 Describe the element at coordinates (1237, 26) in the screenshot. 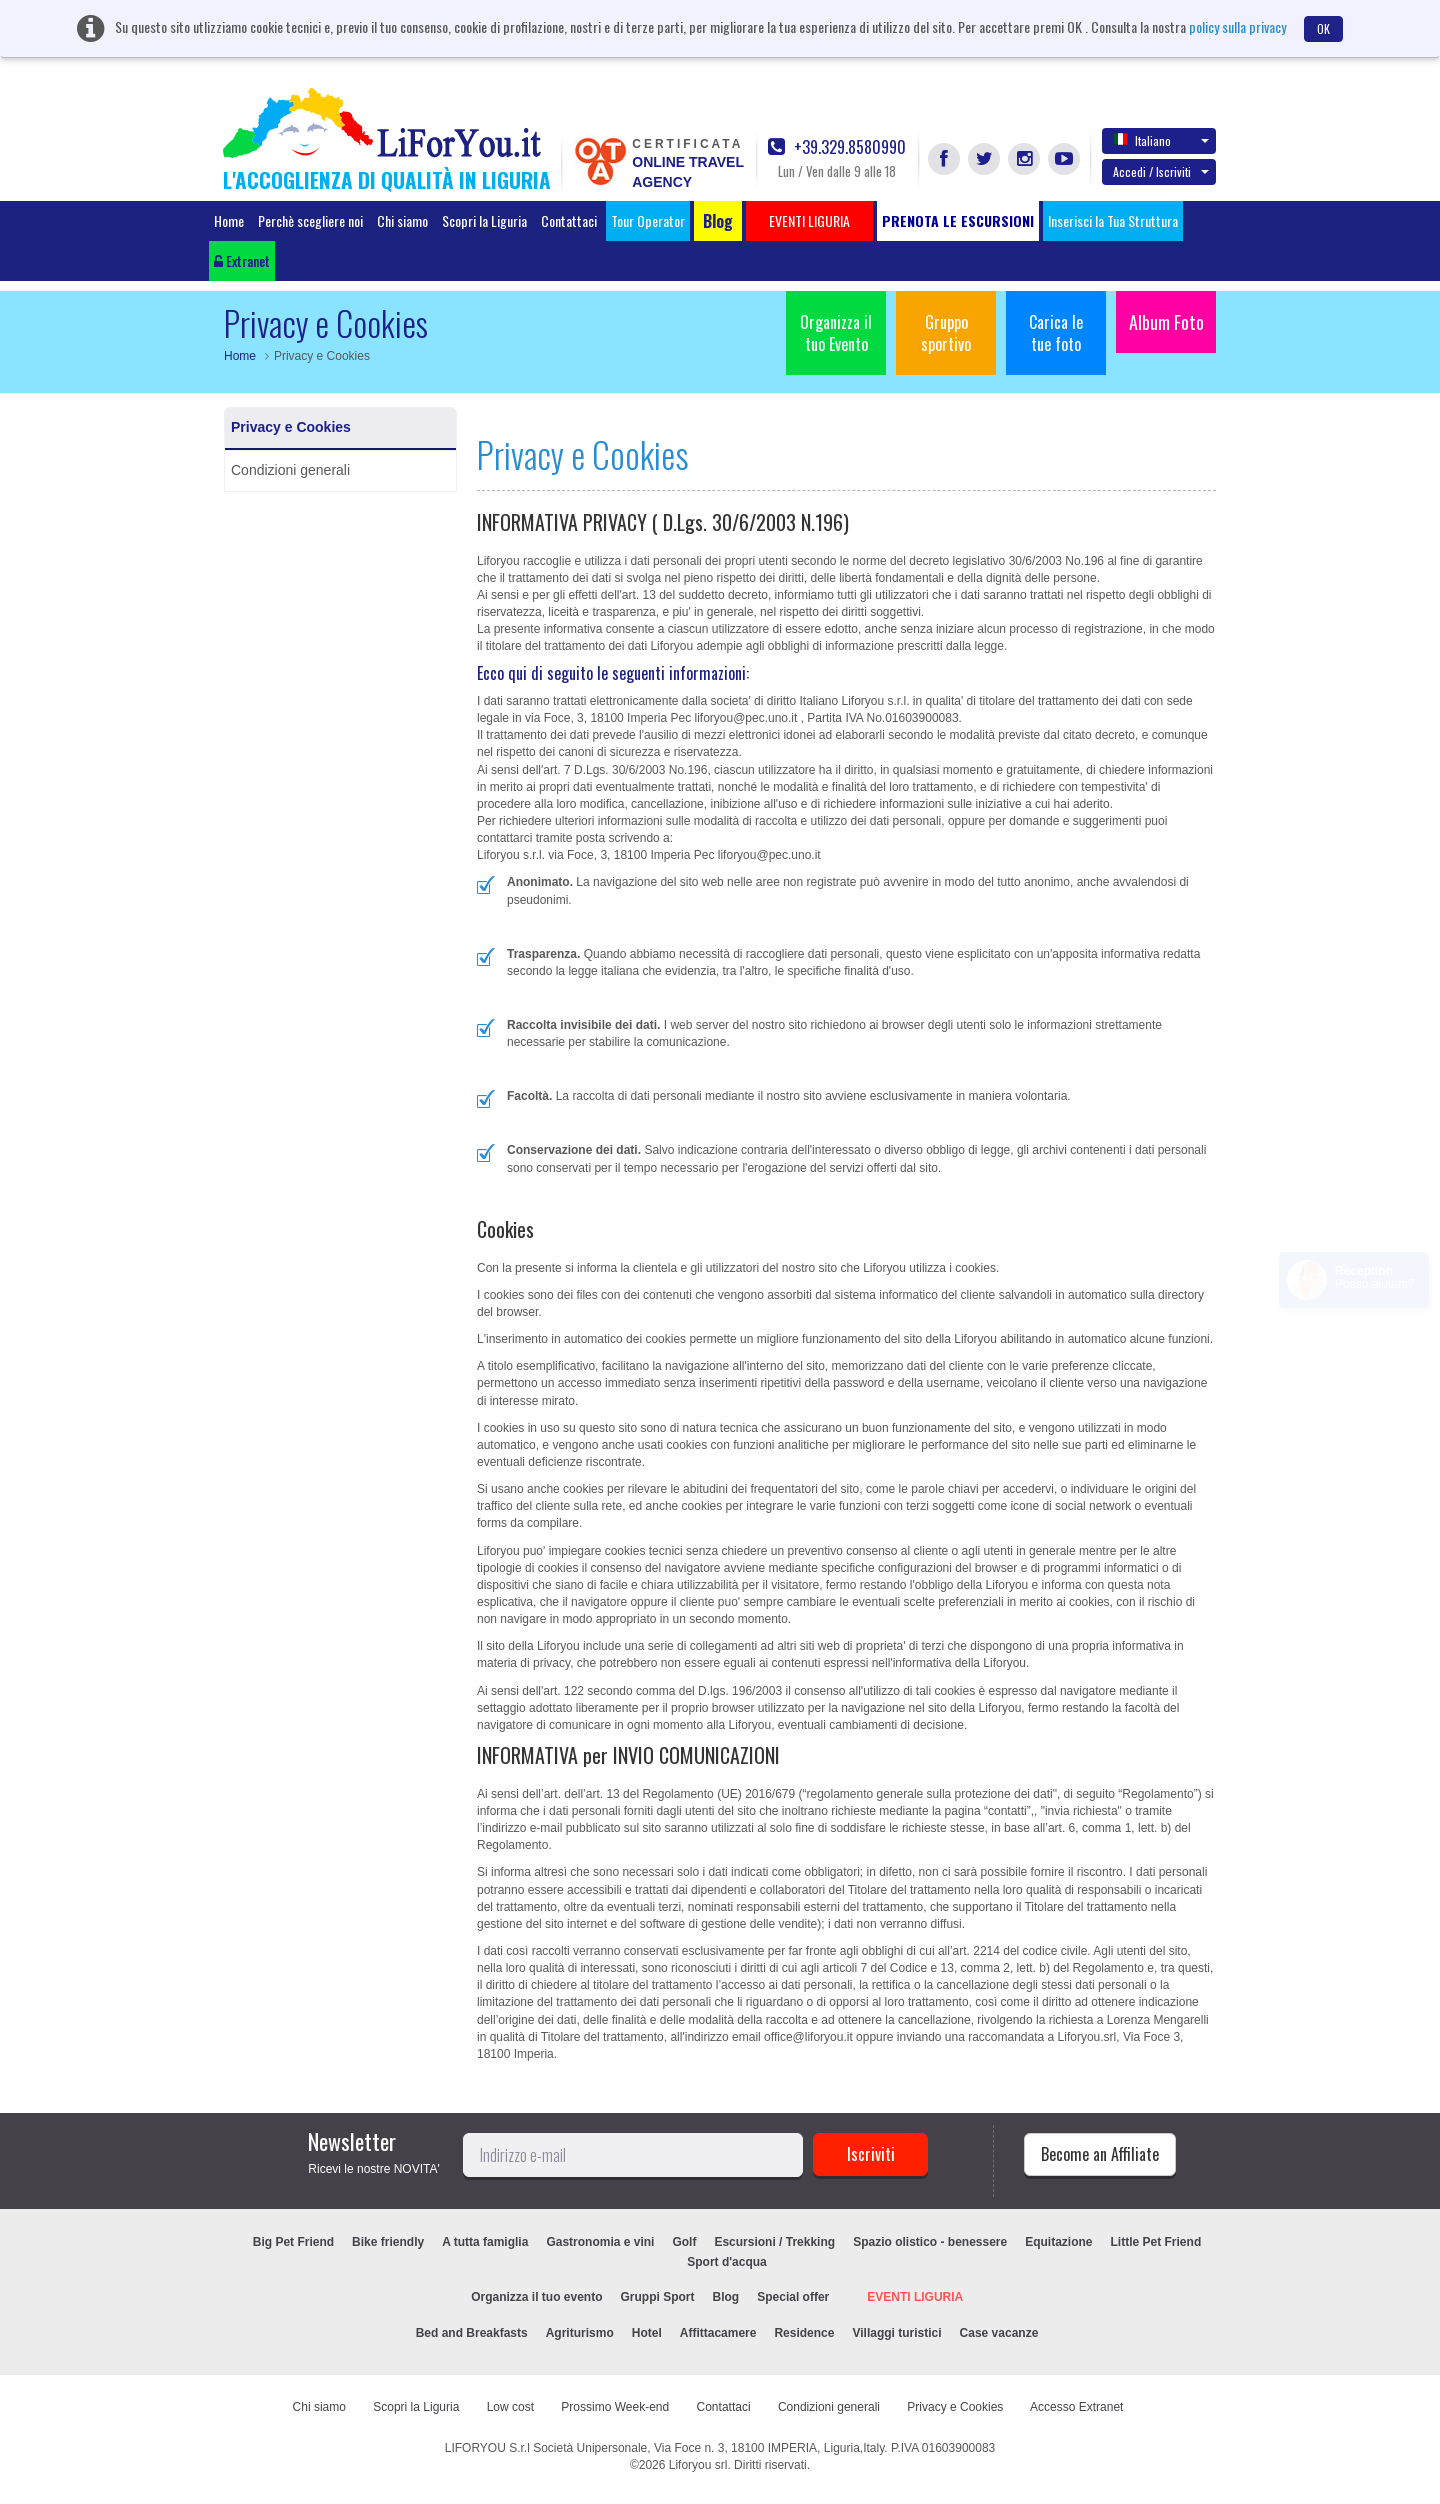

I see `policy sulla privacy` at that location.